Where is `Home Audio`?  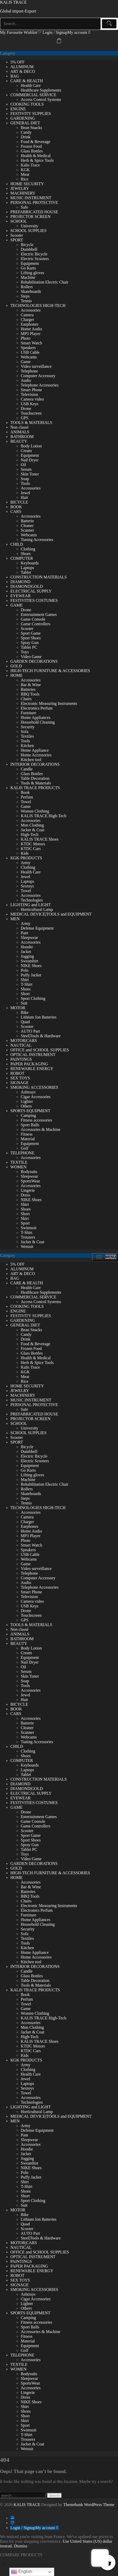
Home Audio is located at coordinates (31, 329).